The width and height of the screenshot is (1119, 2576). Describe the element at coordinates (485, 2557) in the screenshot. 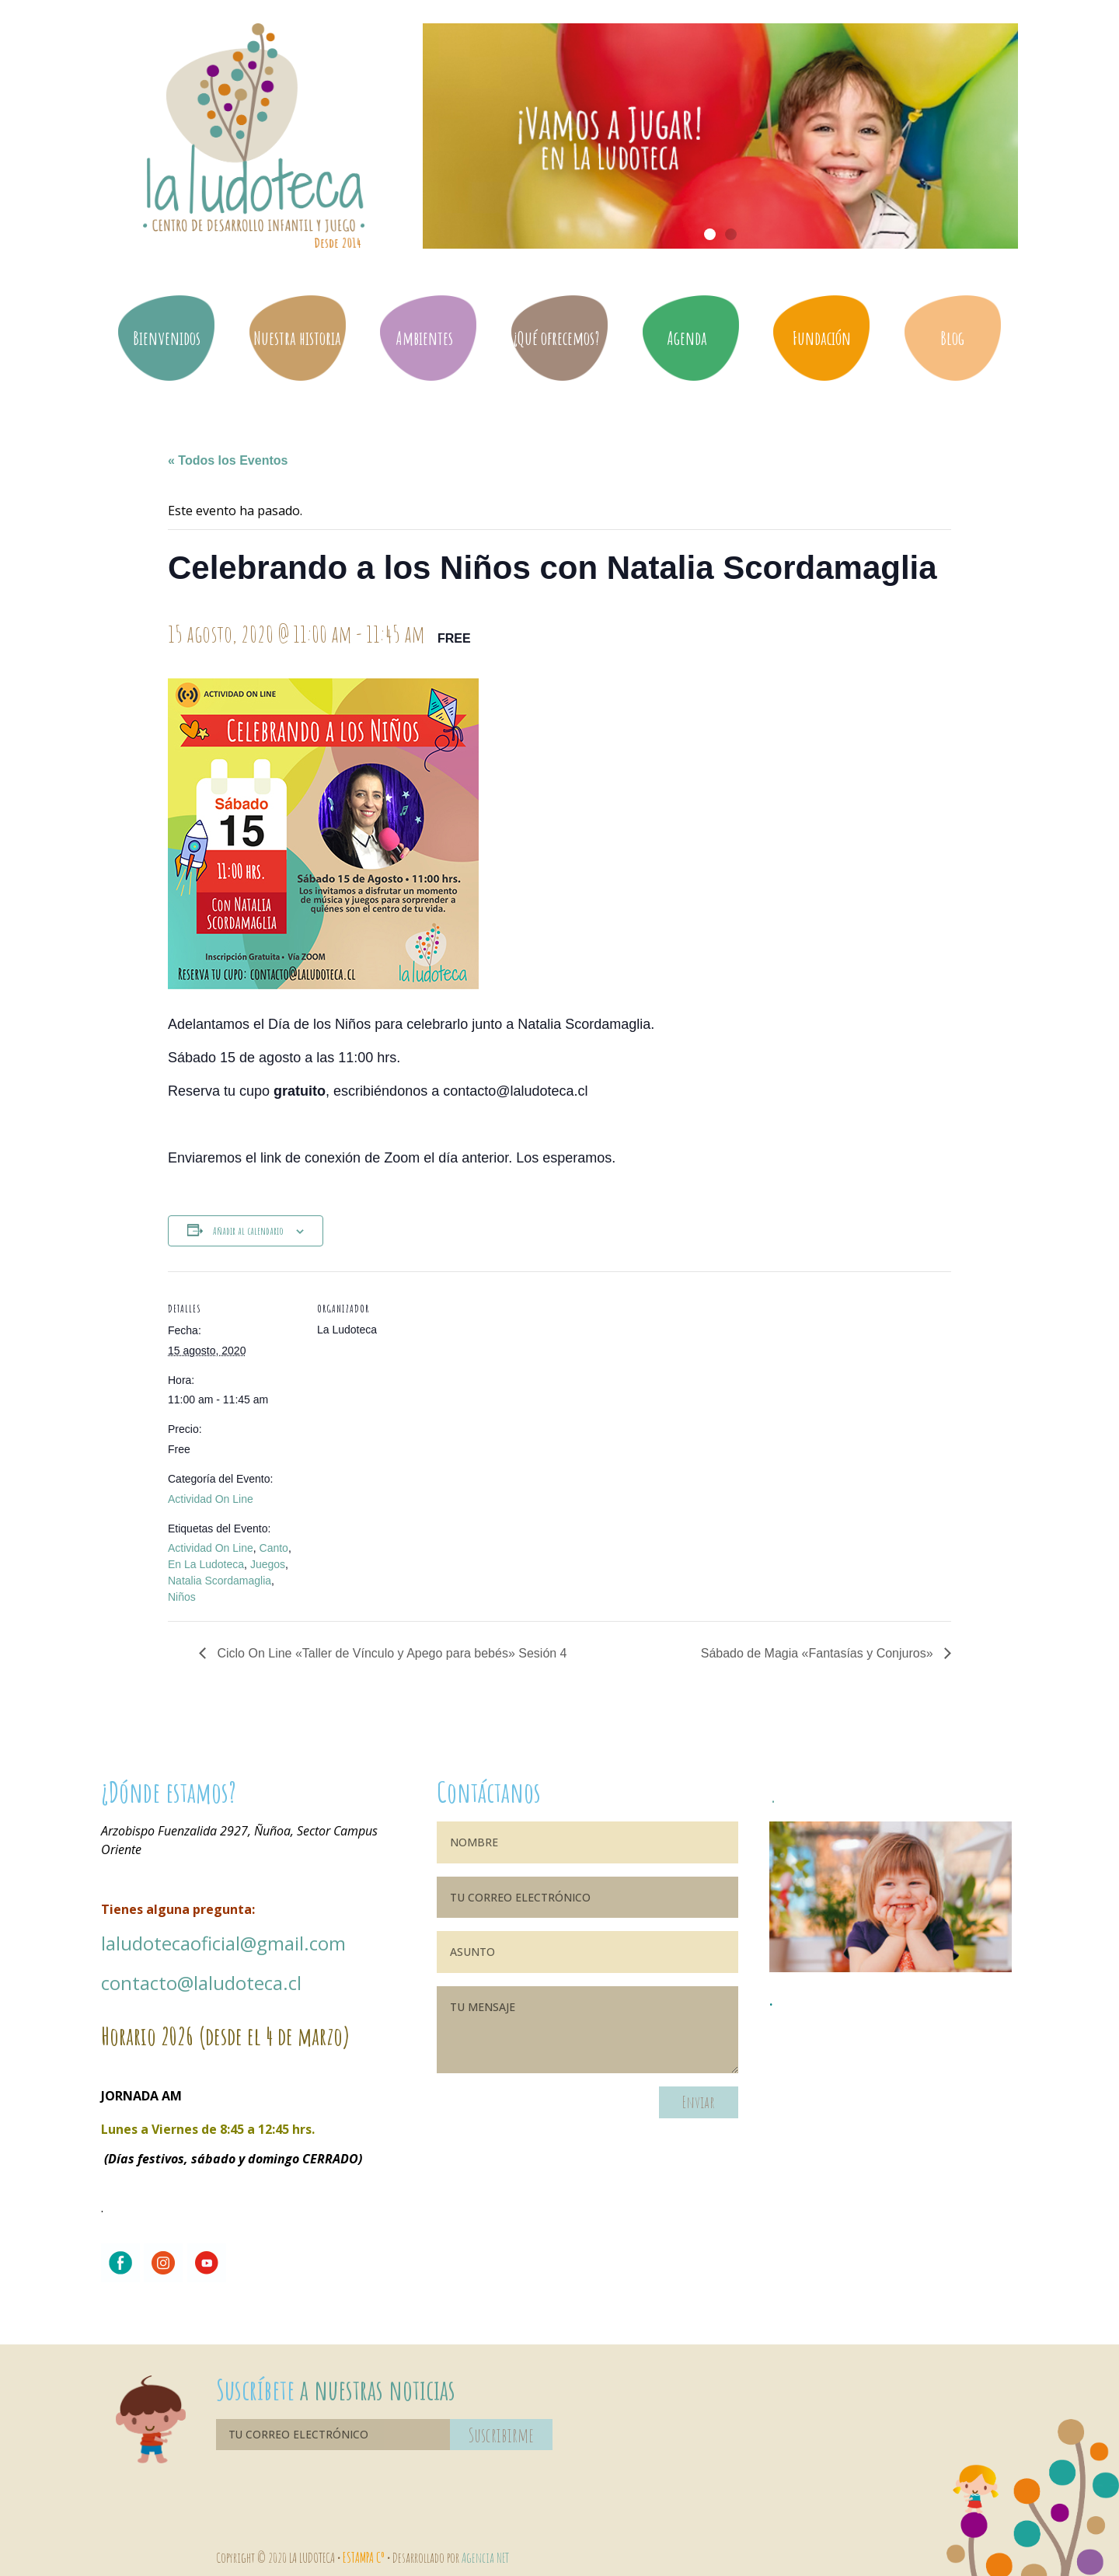

I see `Agencia NET` at that location.